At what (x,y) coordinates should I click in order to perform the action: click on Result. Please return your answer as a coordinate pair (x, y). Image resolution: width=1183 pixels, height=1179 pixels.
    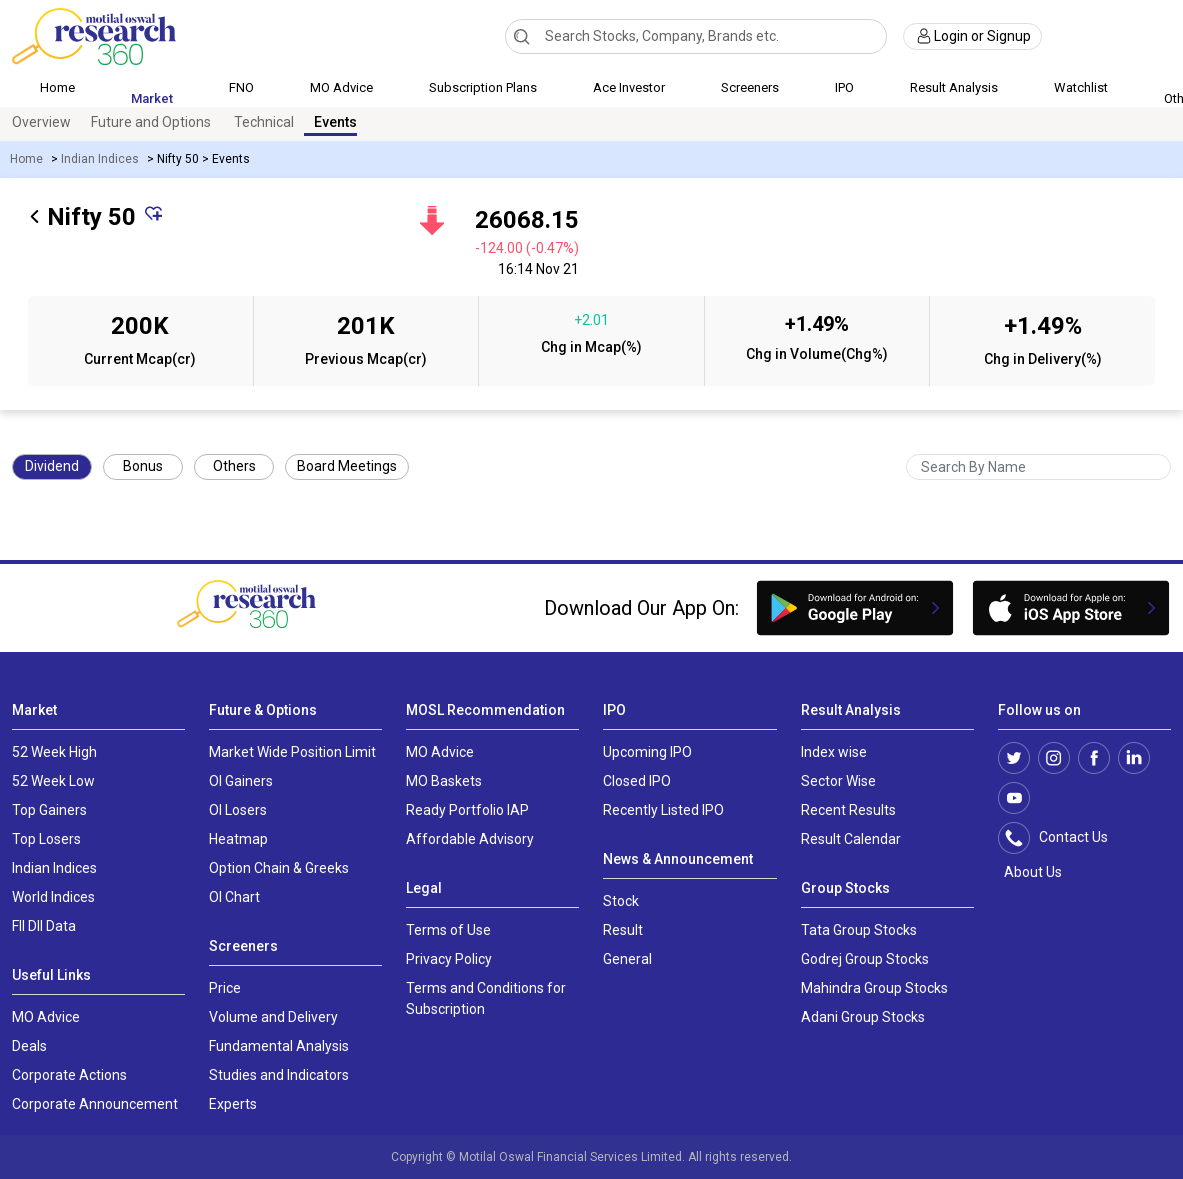
    Looking at the image, I should click on (623, 930).